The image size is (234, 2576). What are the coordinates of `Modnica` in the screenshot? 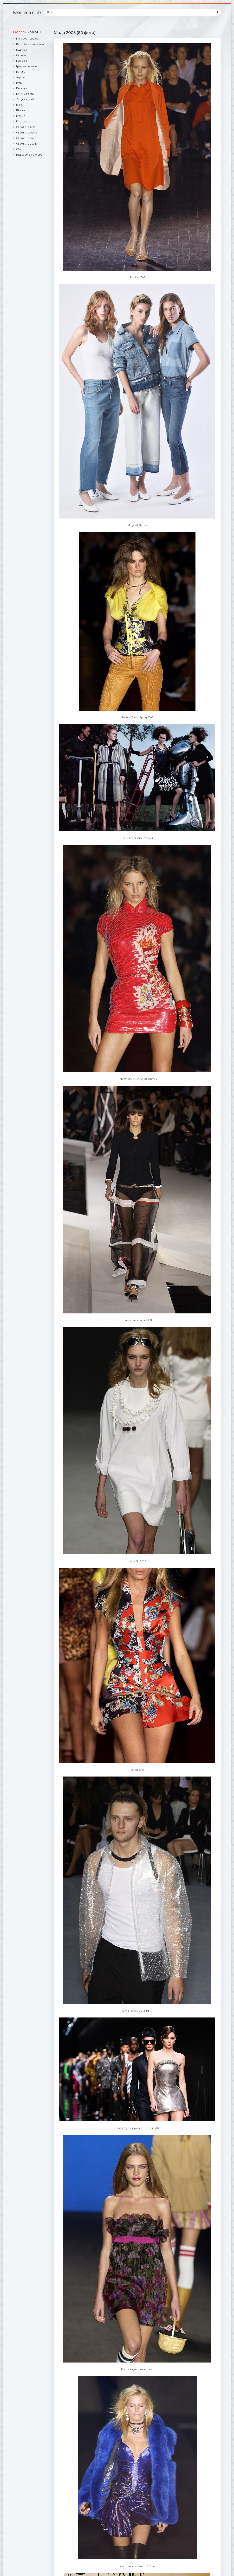 It's located at (27, 12).